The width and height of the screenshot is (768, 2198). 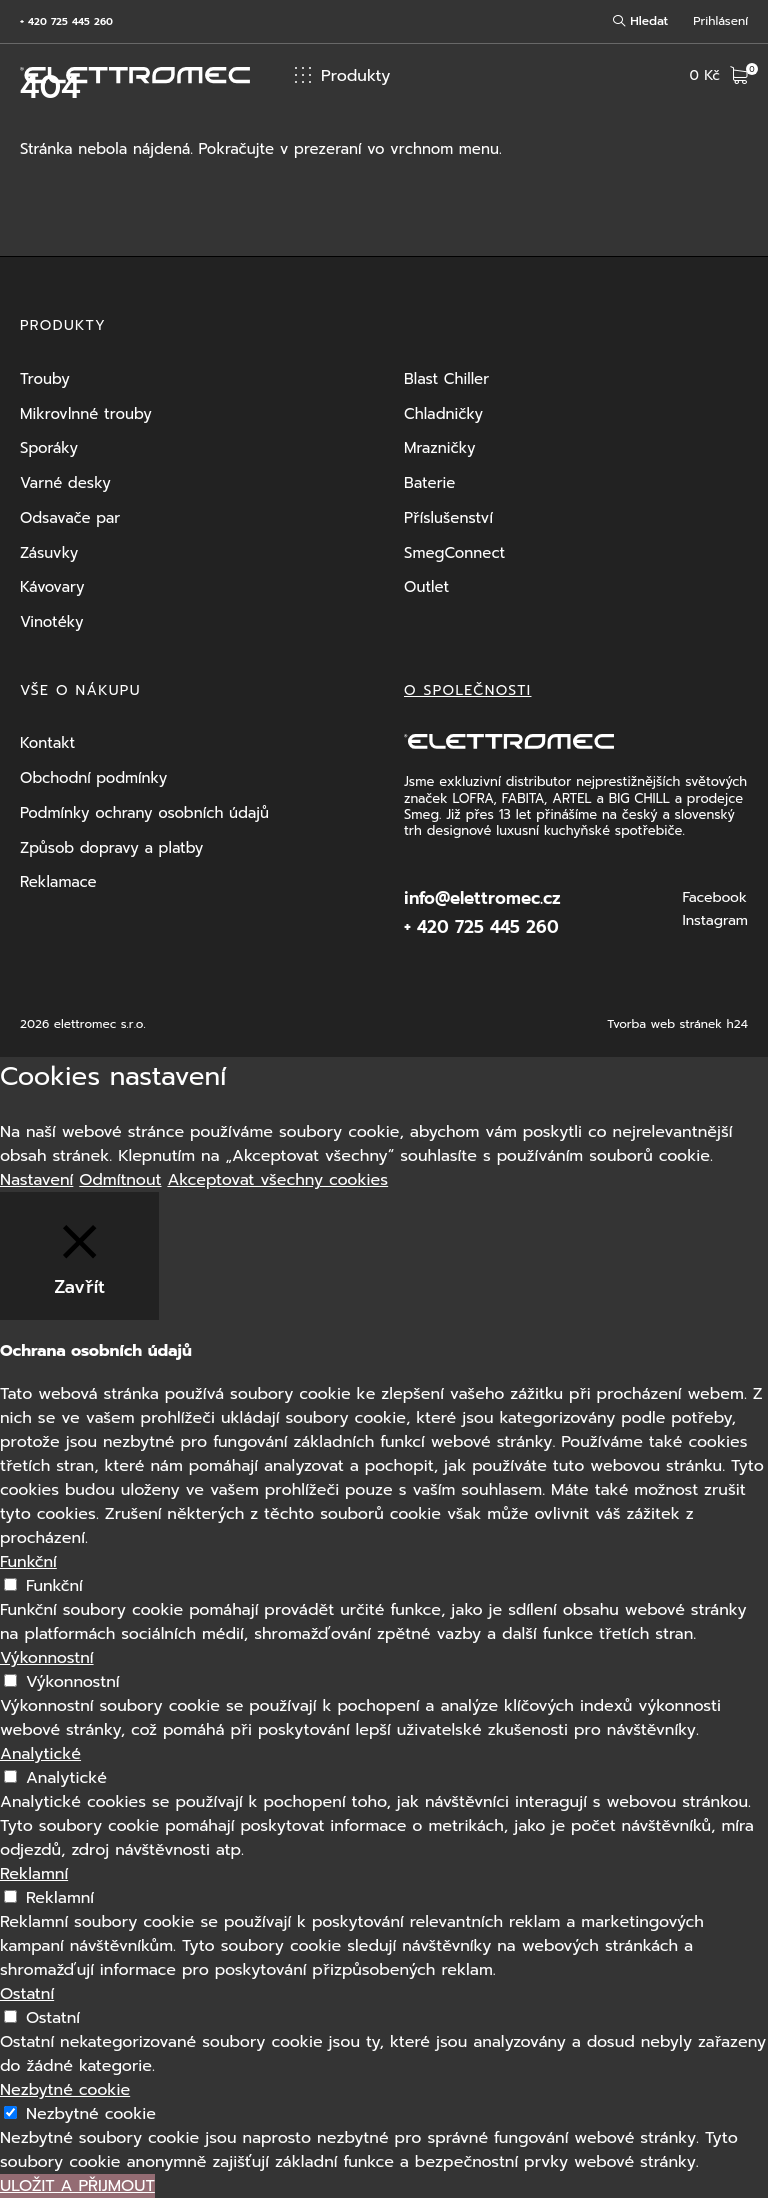 I want to click on Kontakt, so click(x=47, y=743).